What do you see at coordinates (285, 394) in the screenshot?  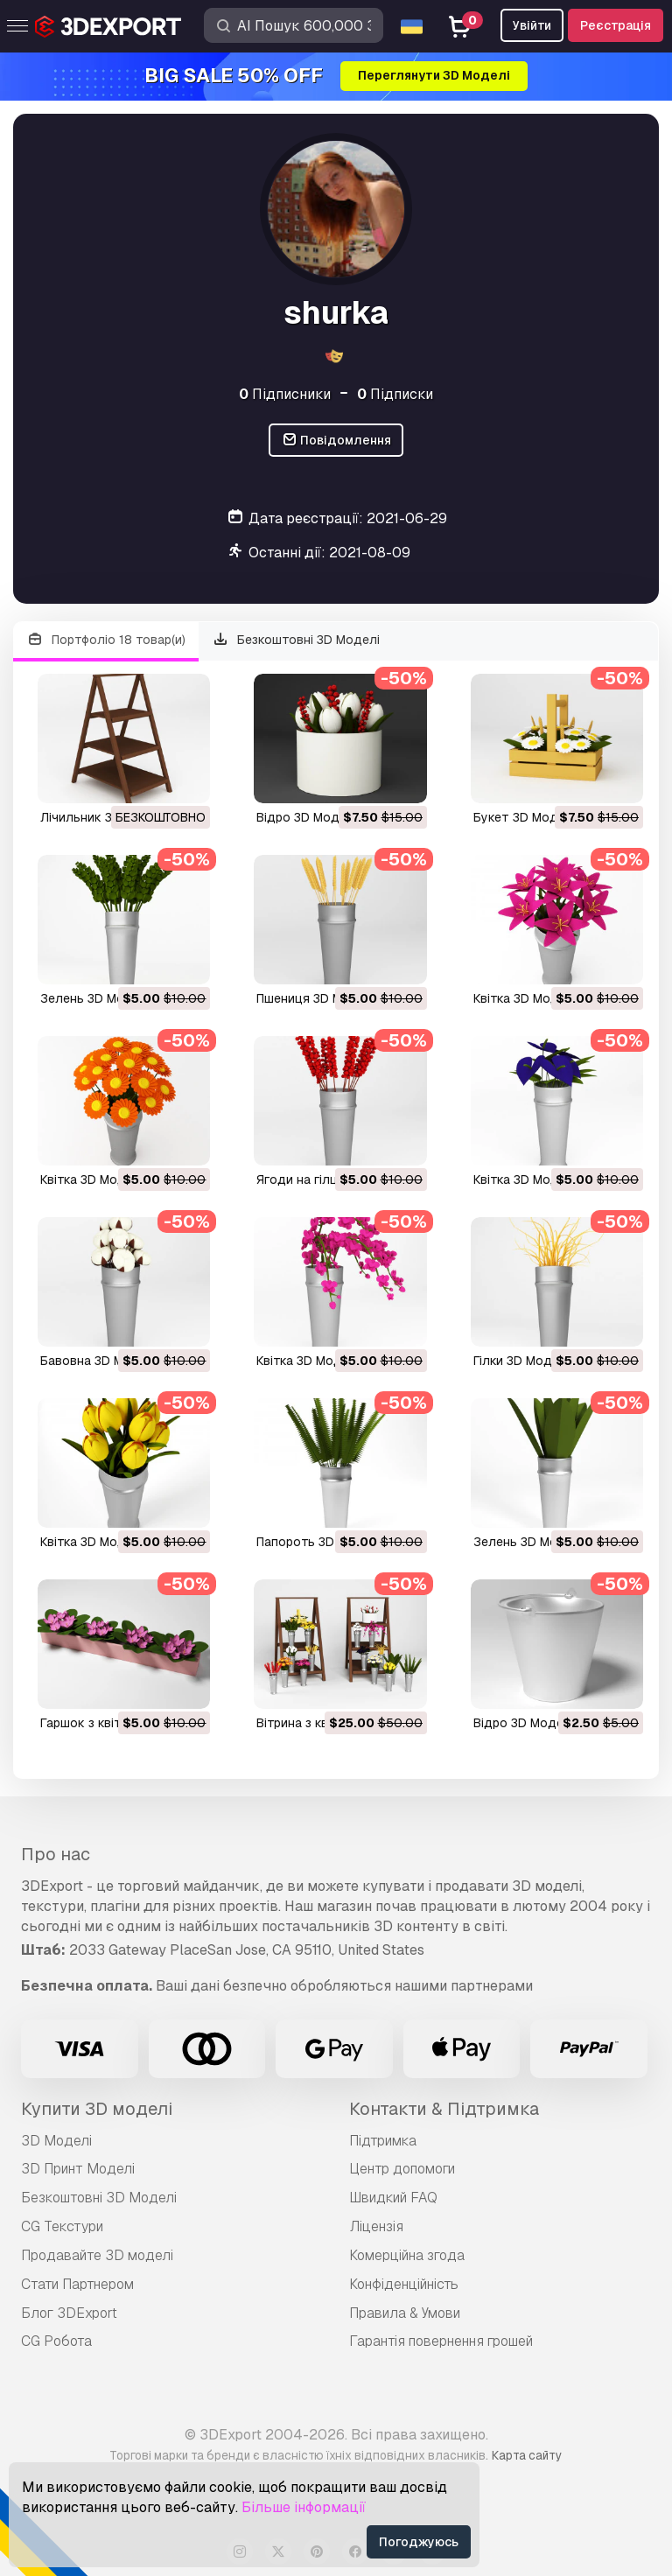 I see `Підписники` at bounding box center [285, 394].